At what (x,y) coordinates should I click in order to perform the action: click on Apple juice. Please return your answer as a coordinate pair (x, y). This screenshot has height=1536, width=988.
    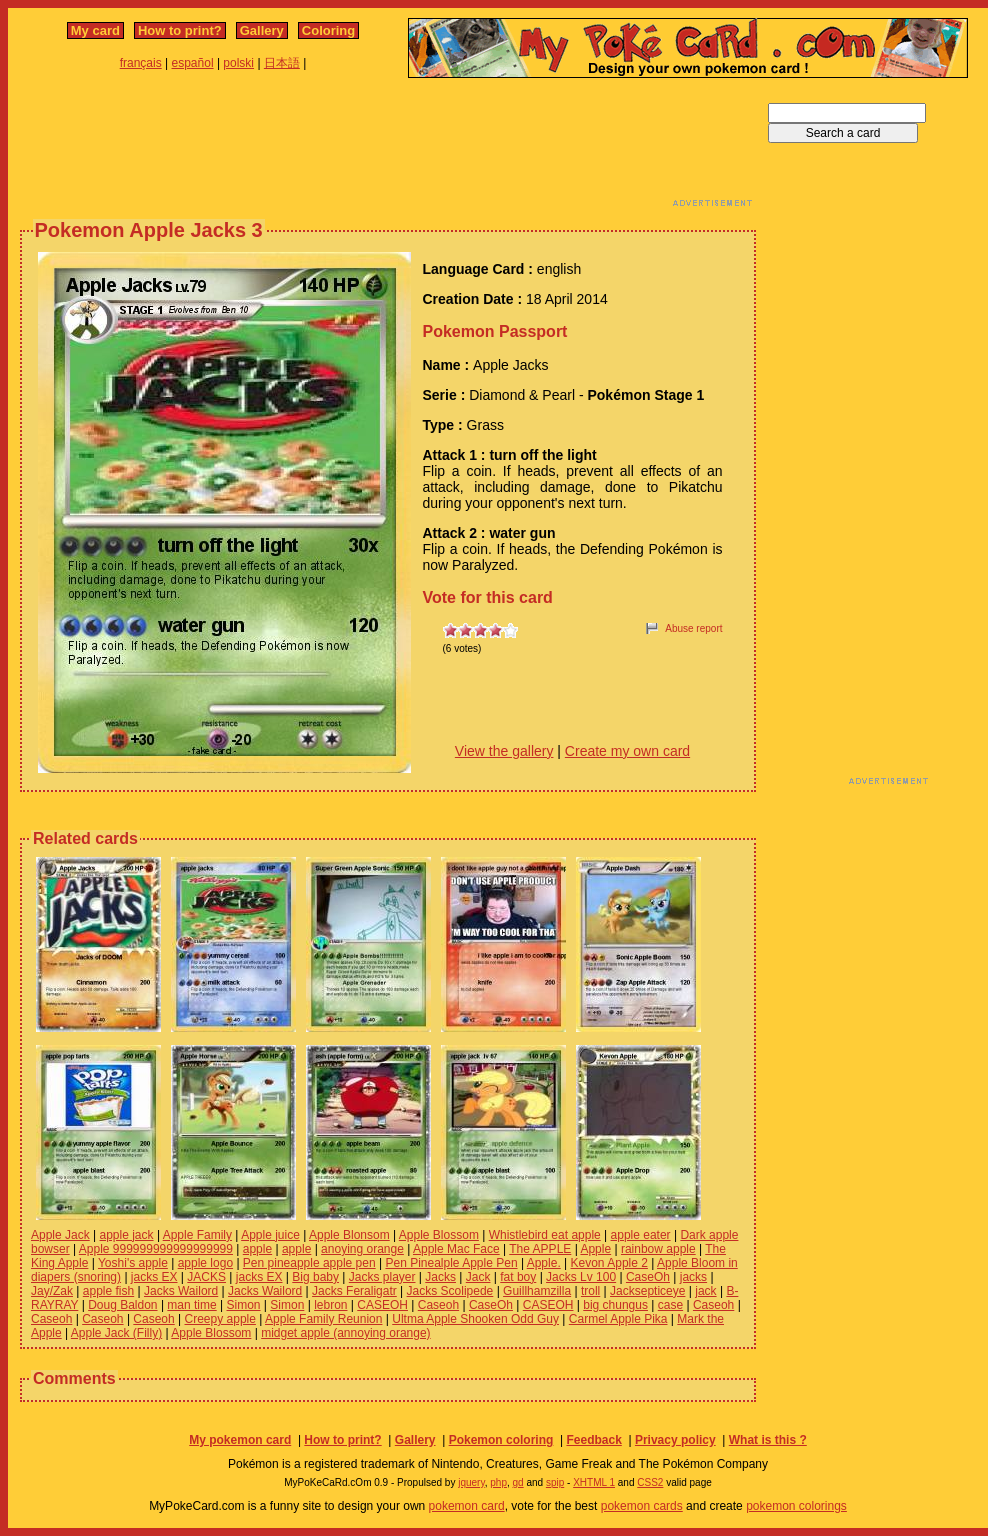
    Looking at the image, I should click on (270, 1235).